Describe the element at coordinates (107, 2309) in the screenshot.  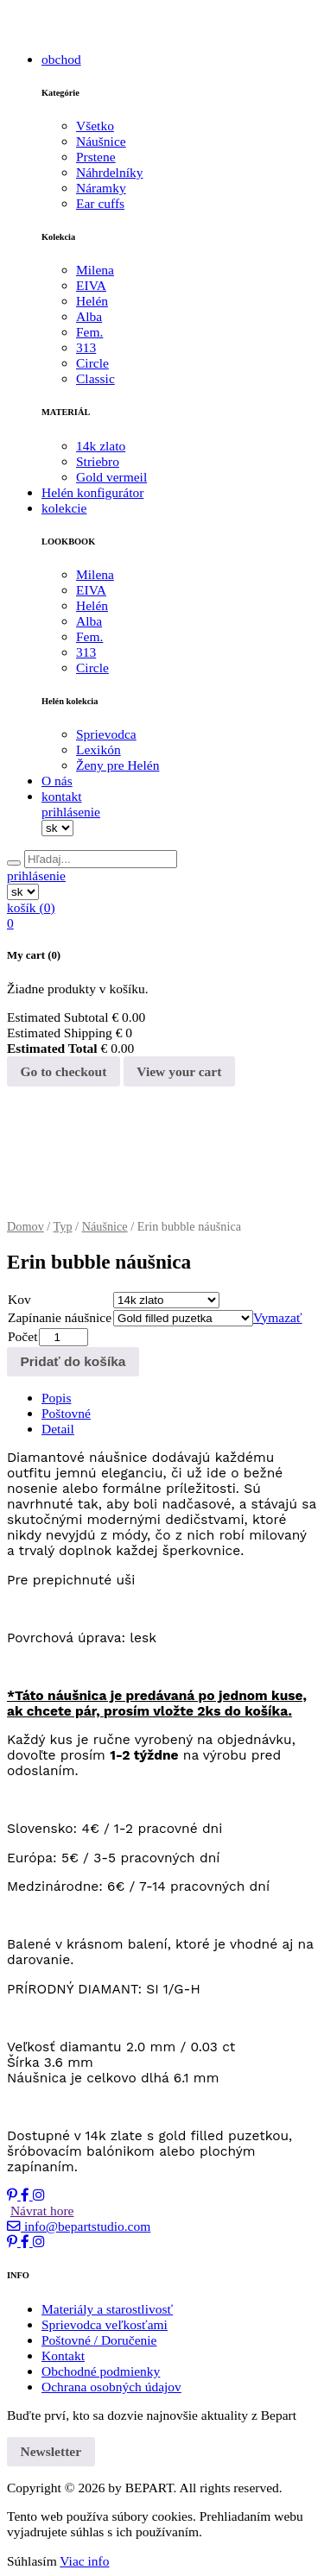
I see `Materiály a starostlivosť` at that location.